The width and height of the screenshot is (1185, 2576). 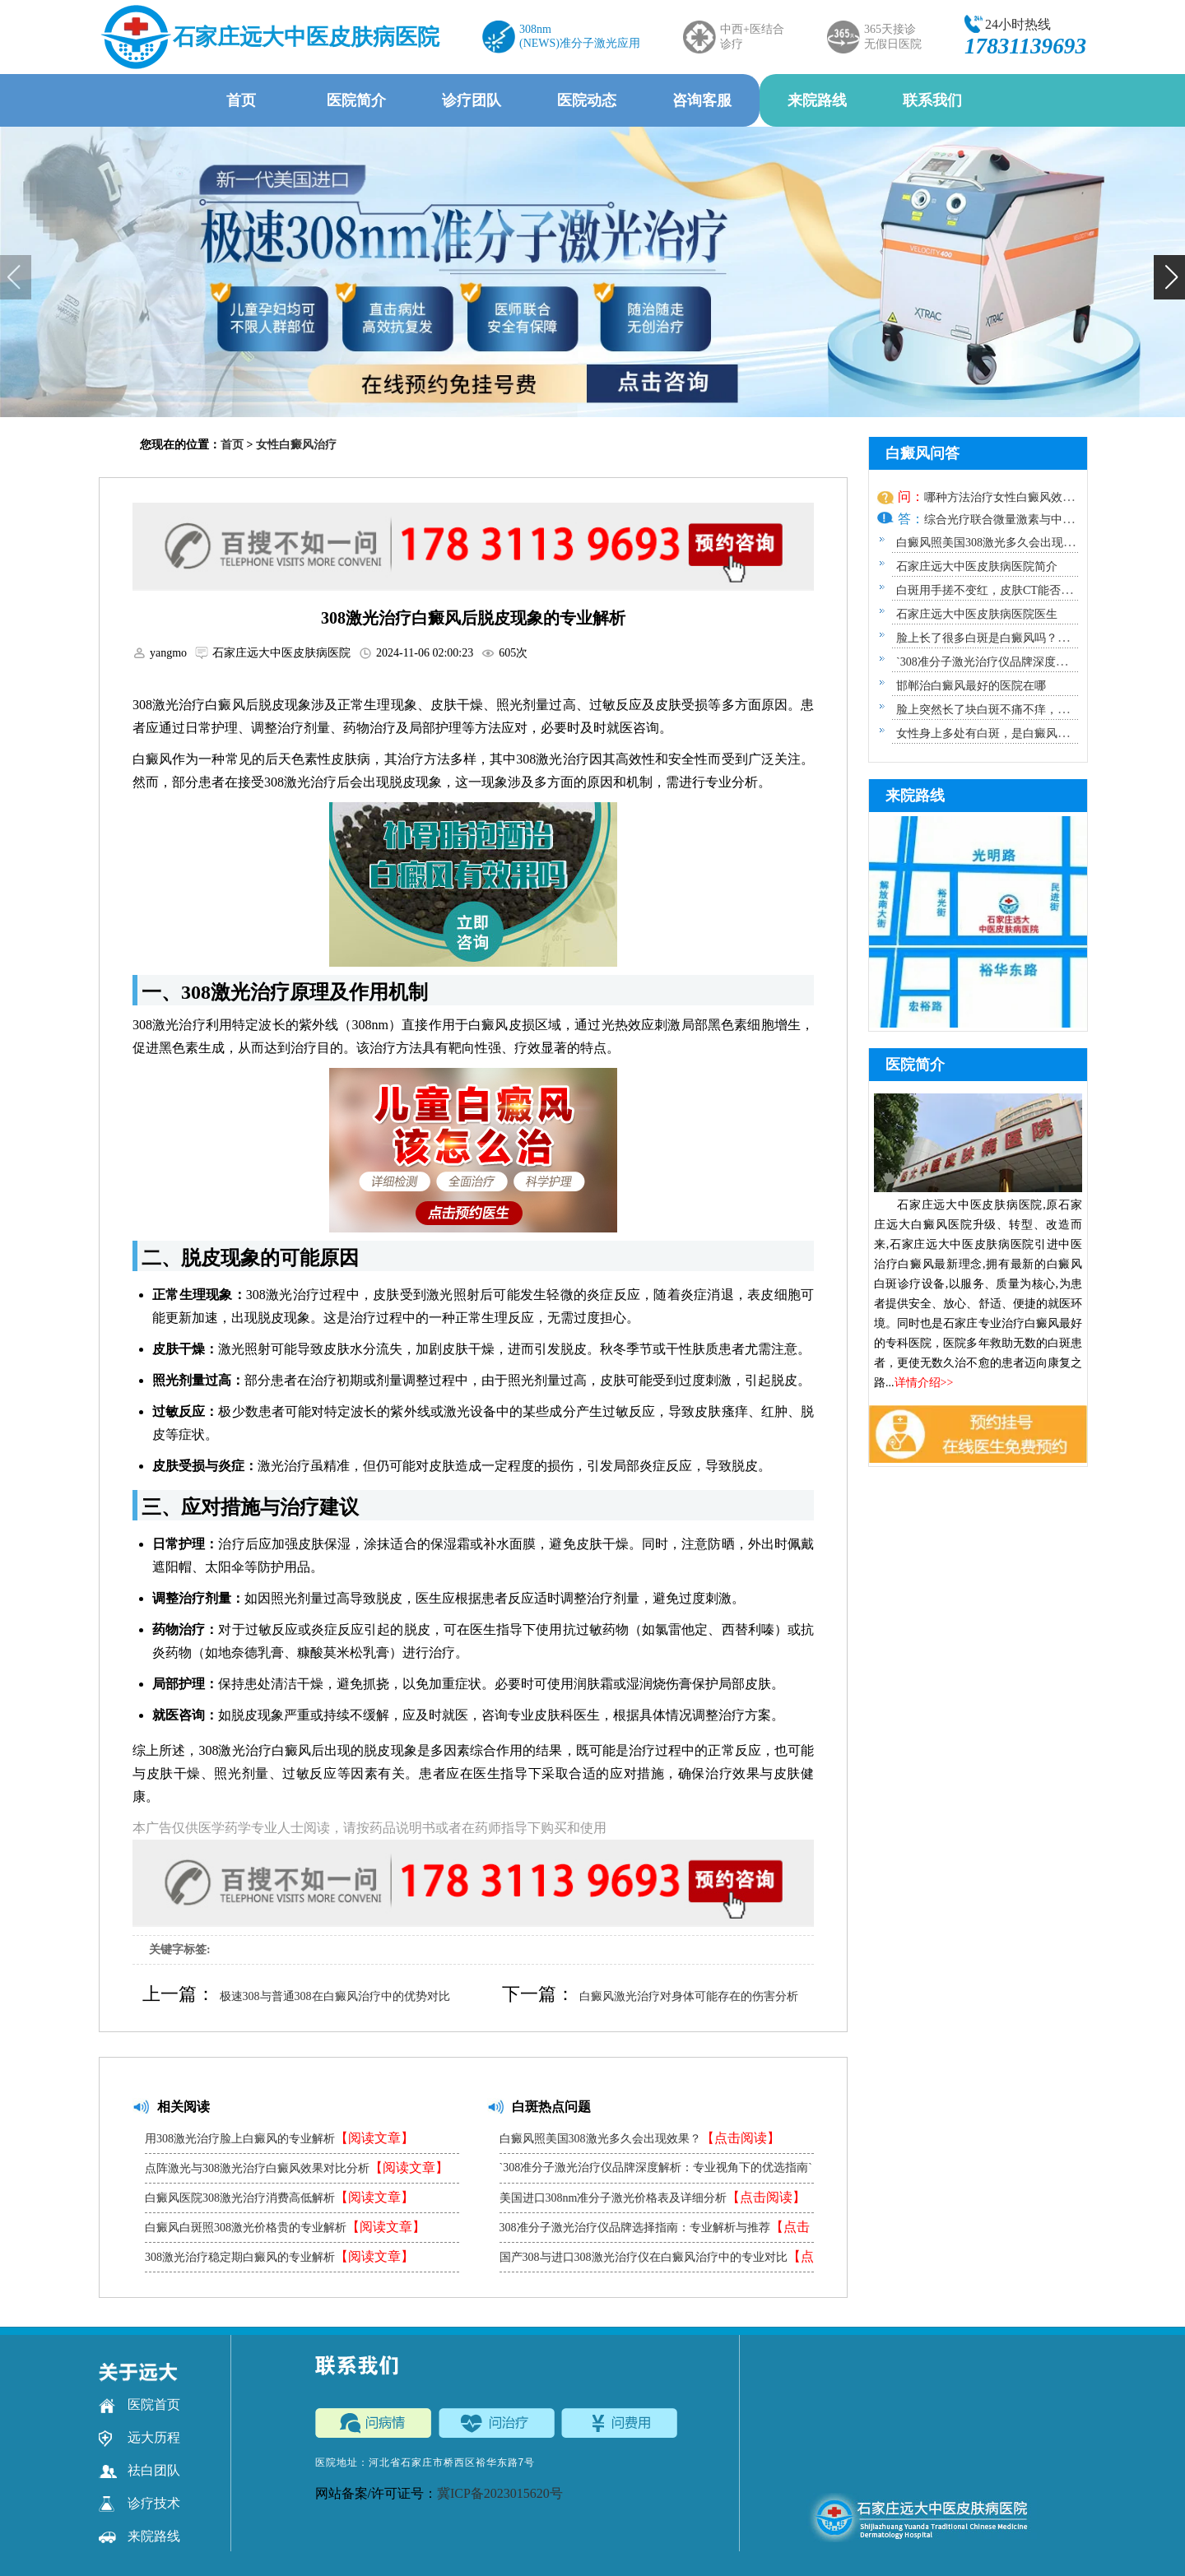 What do you see at coordinates (139, 2404) in the screenshot?
I see `医院首页` at bounding box center [139, 2404].